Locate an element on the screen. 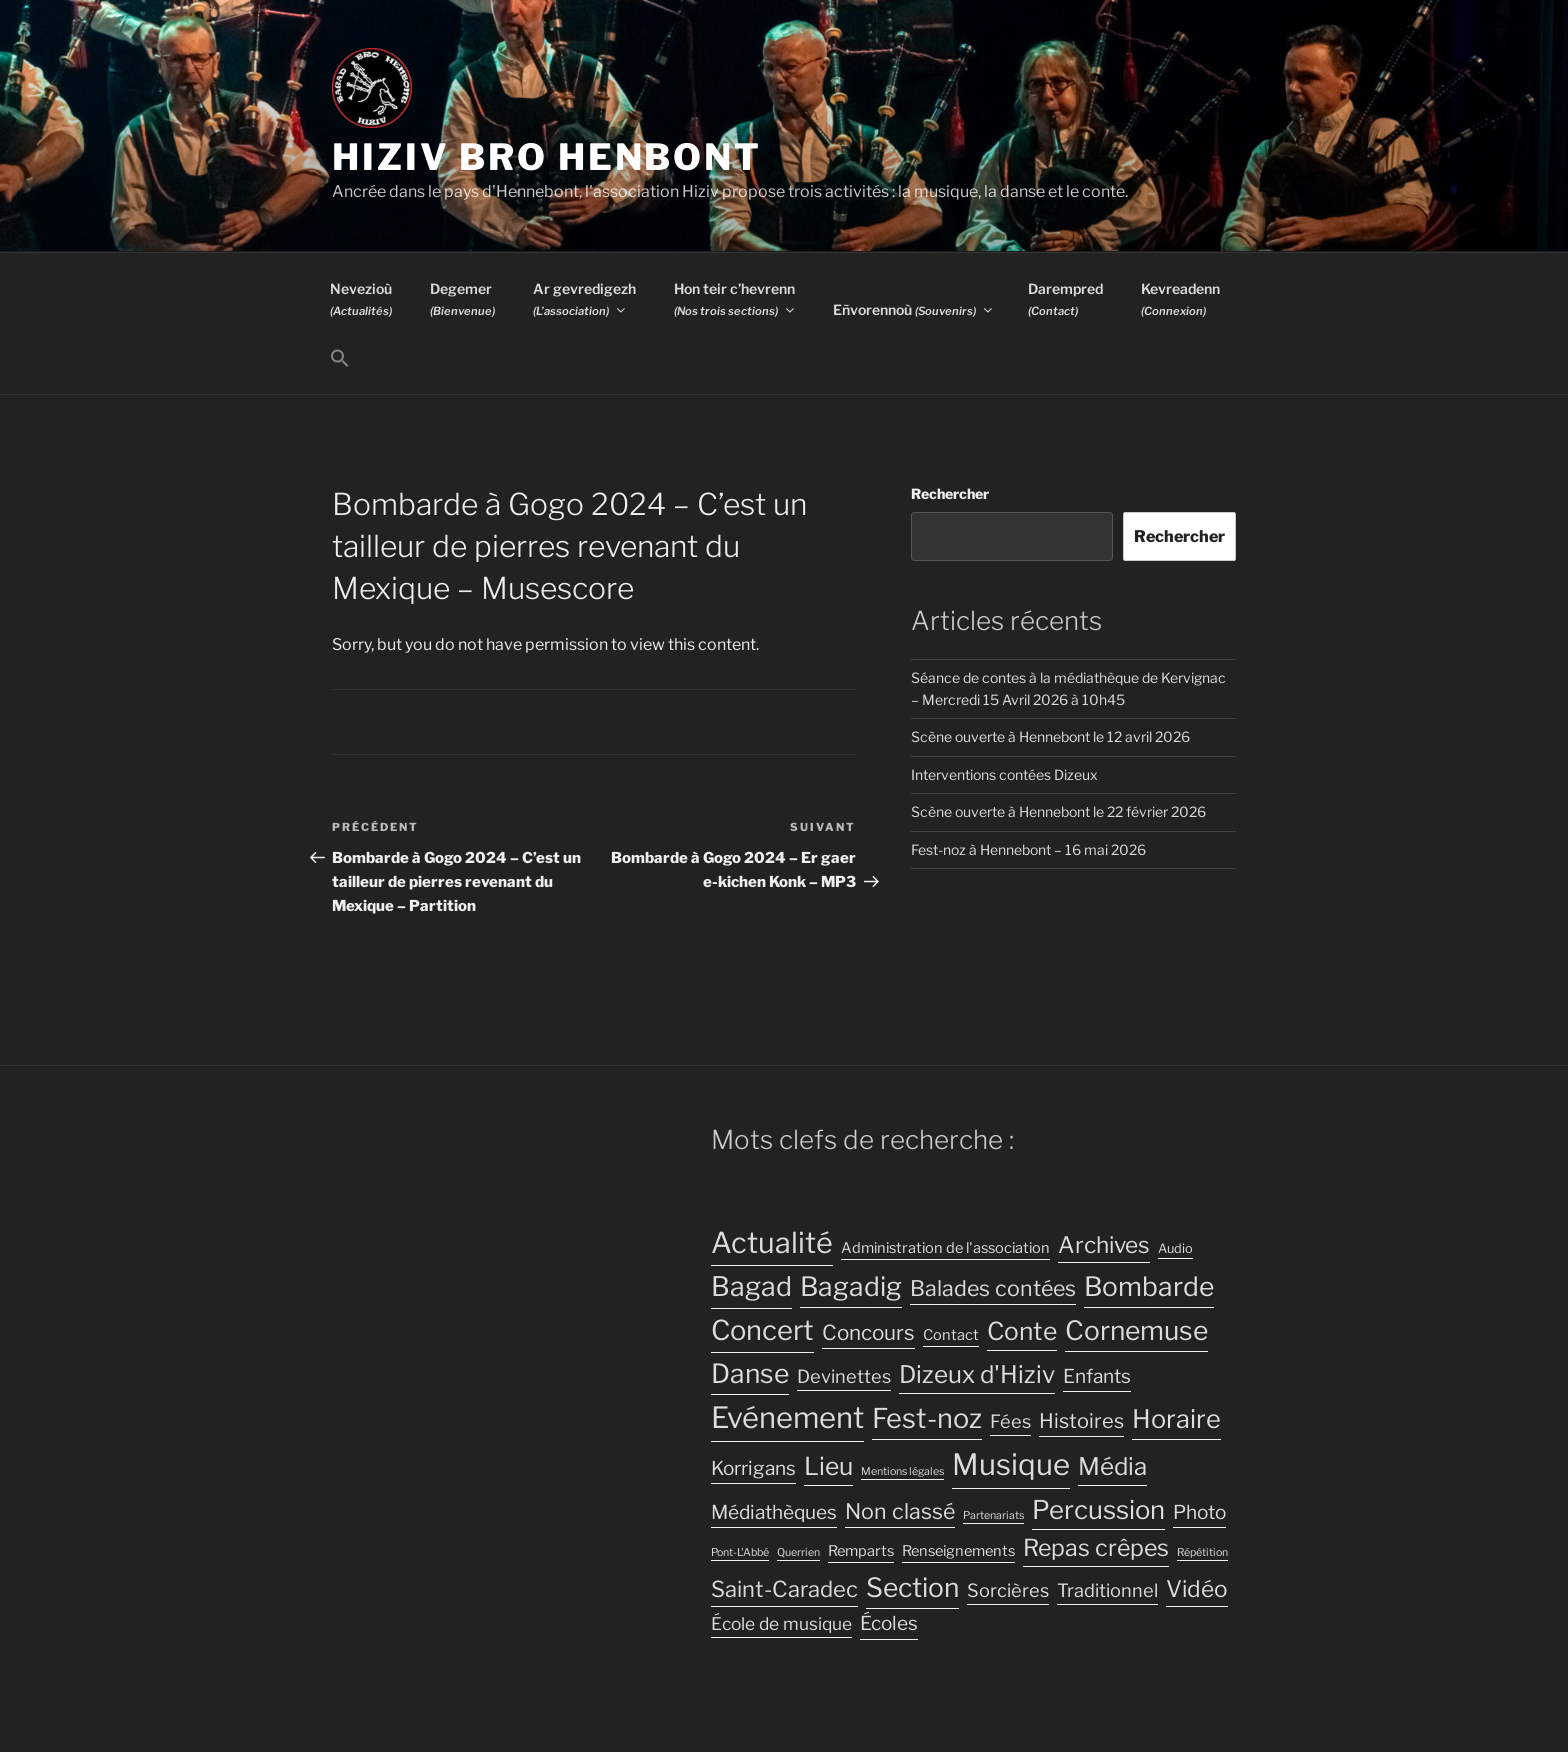 The width and height of the screenshot is (1568, 1752). Remparts [Remparts (4 éléments)] is located at coordinates (861, 1551).